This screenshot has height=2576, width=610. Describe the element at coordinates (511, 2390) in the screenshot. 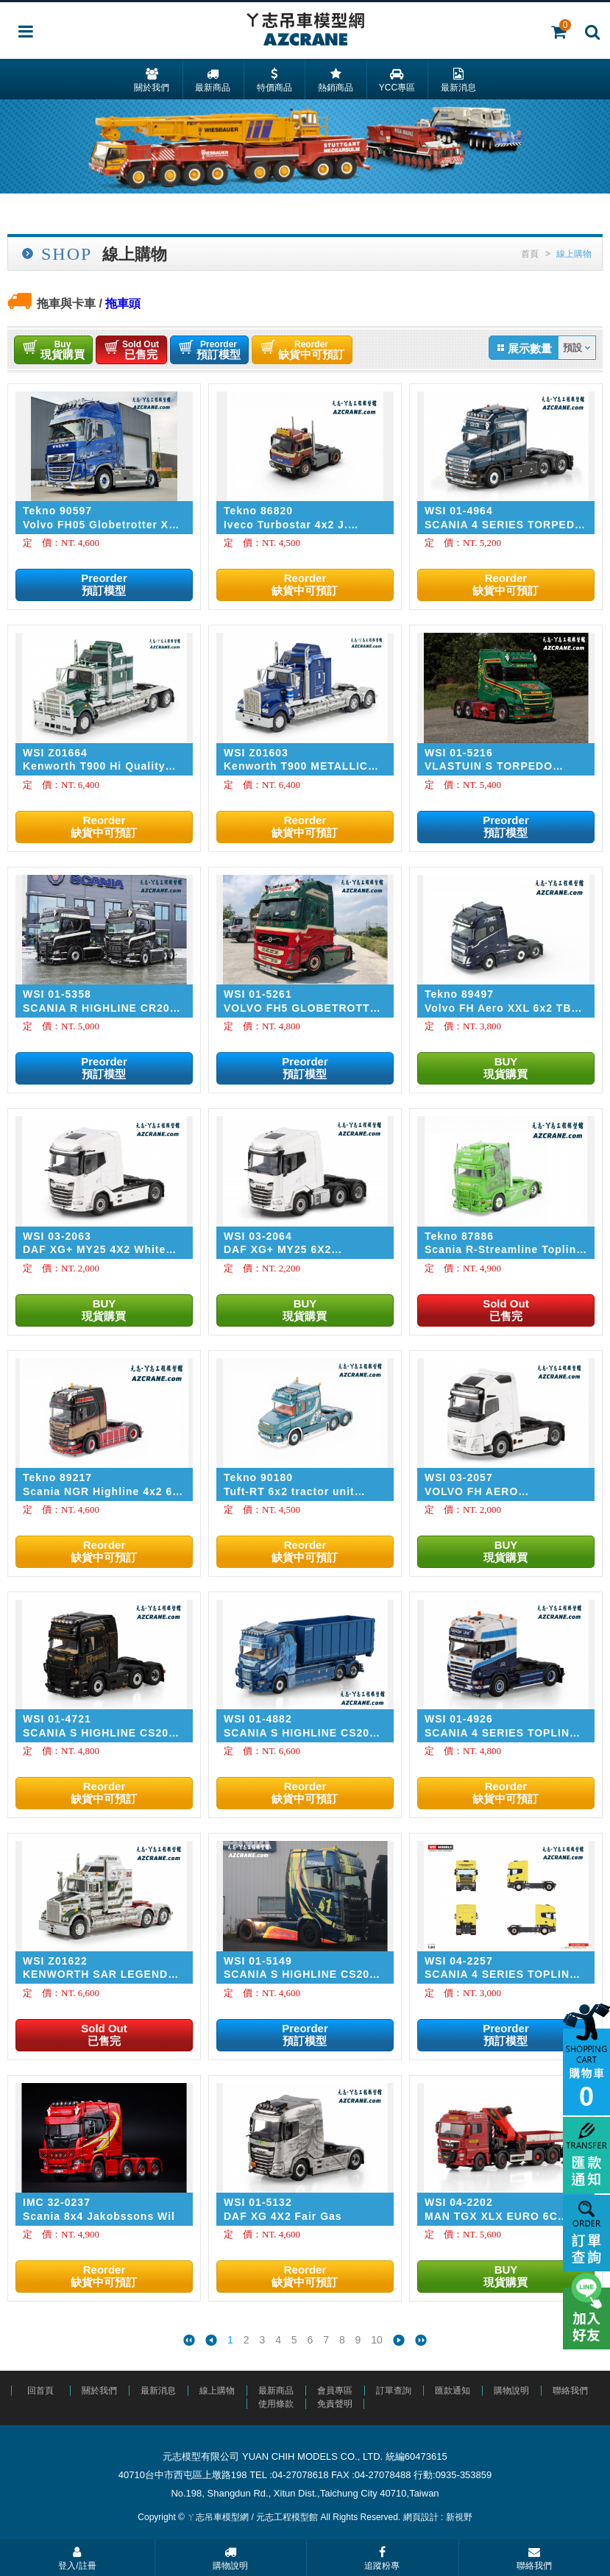

I see `購物說明` at that location.